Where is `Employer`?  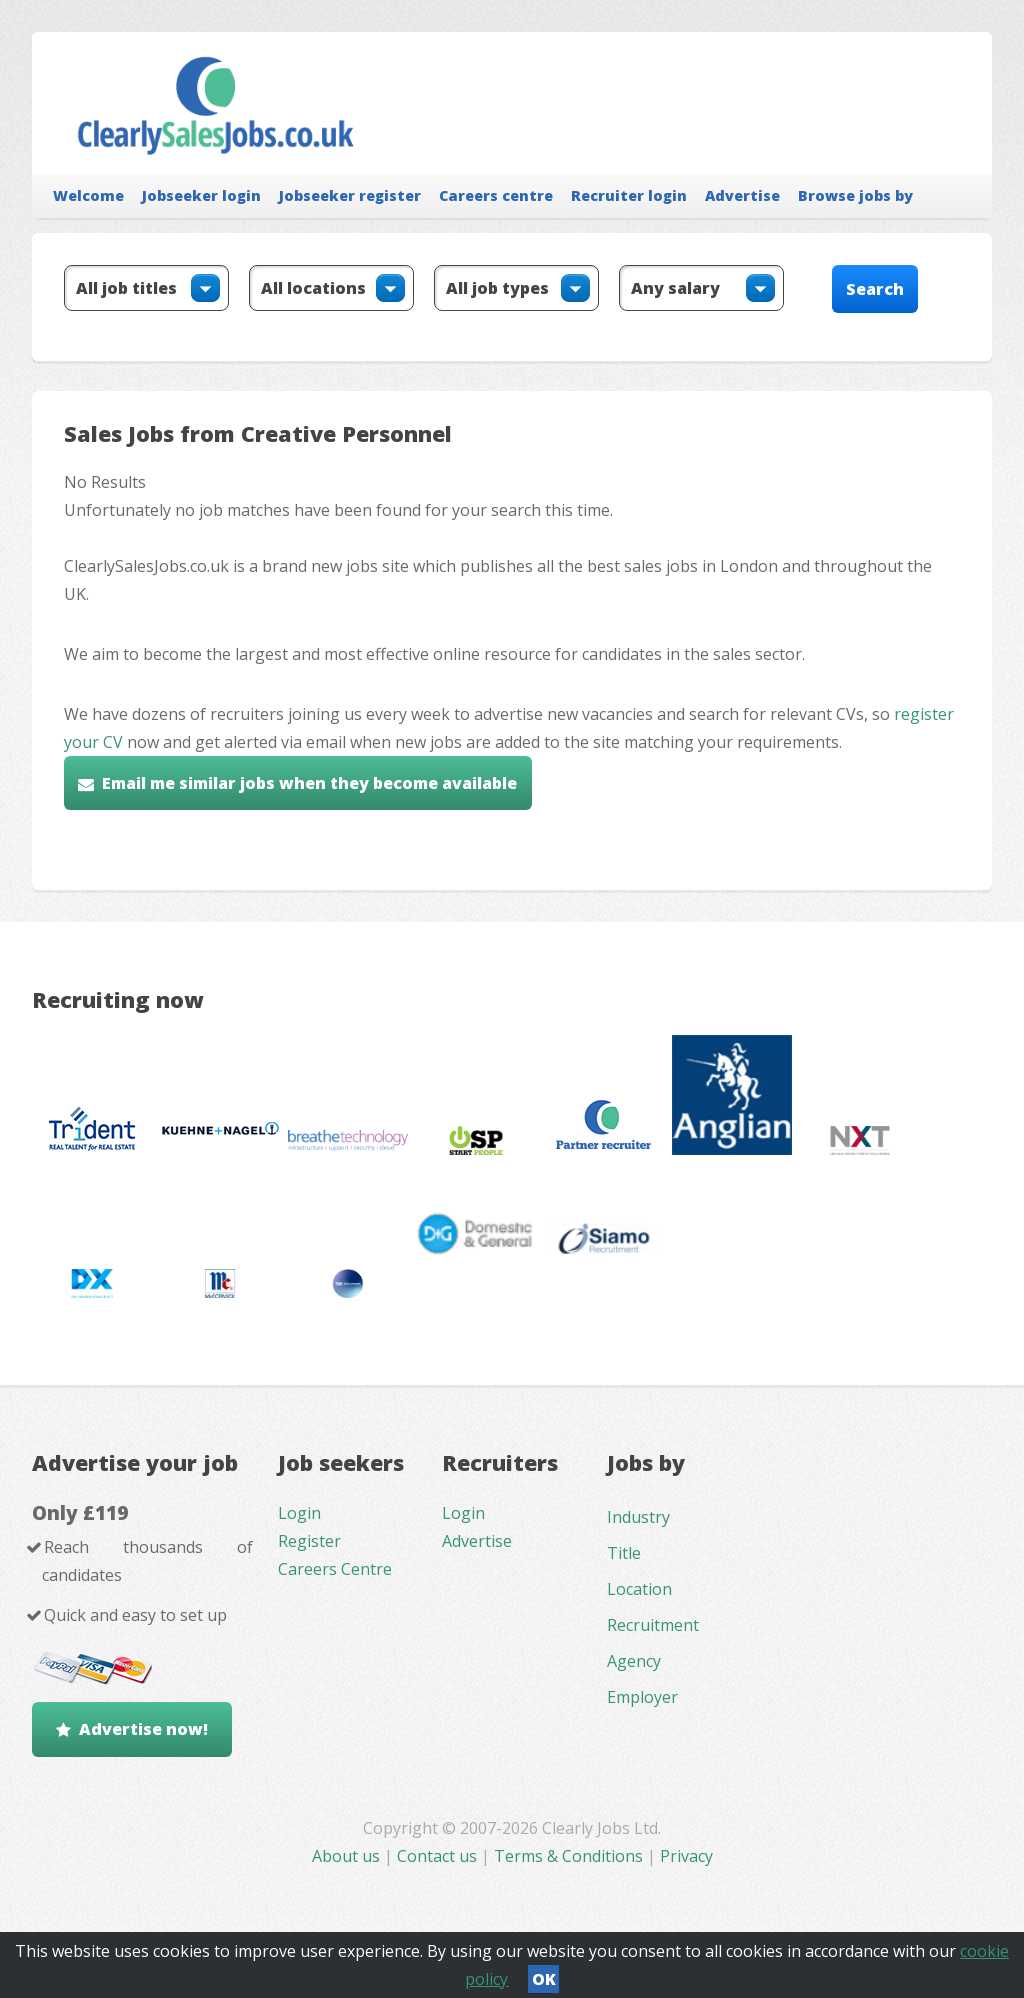
Employer is located at coordinates (642, 1697).